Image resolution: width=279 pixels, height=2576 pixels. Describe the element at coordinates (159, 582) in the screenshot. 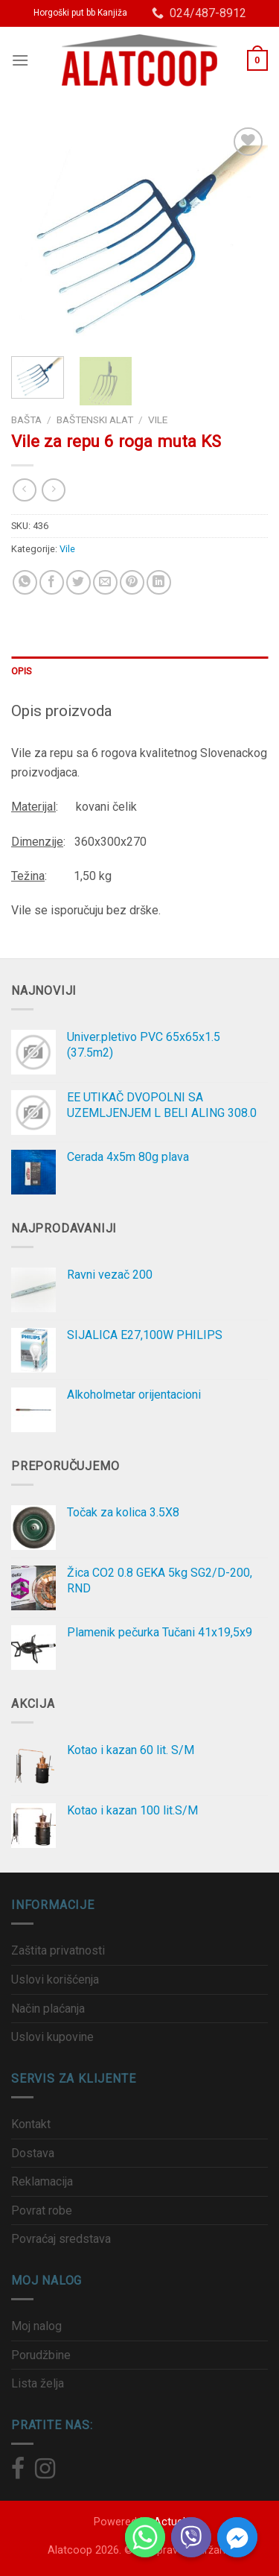

I see `[Share on LinkedIn]` at that location.